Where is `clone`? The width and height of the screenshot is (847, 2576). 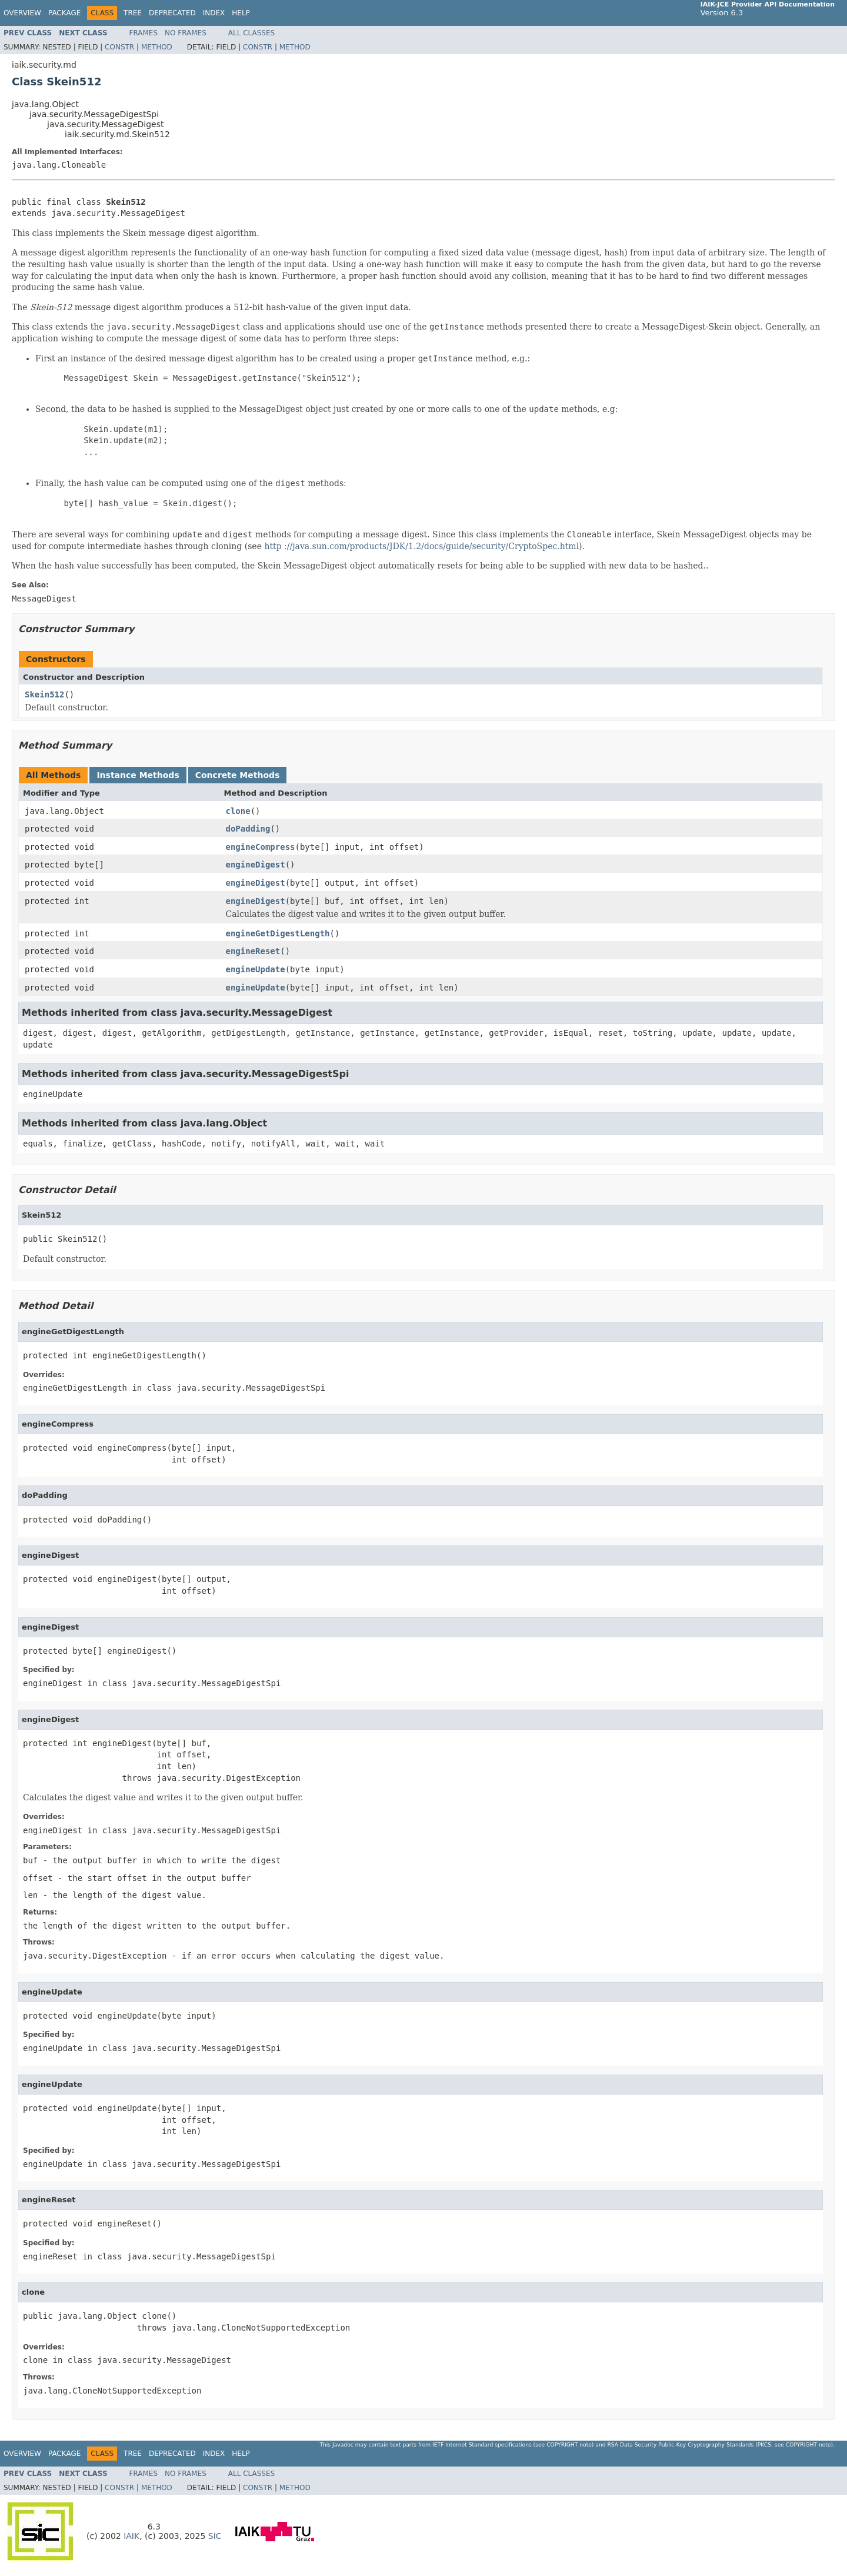 clone is located at coordinates (238, 811).